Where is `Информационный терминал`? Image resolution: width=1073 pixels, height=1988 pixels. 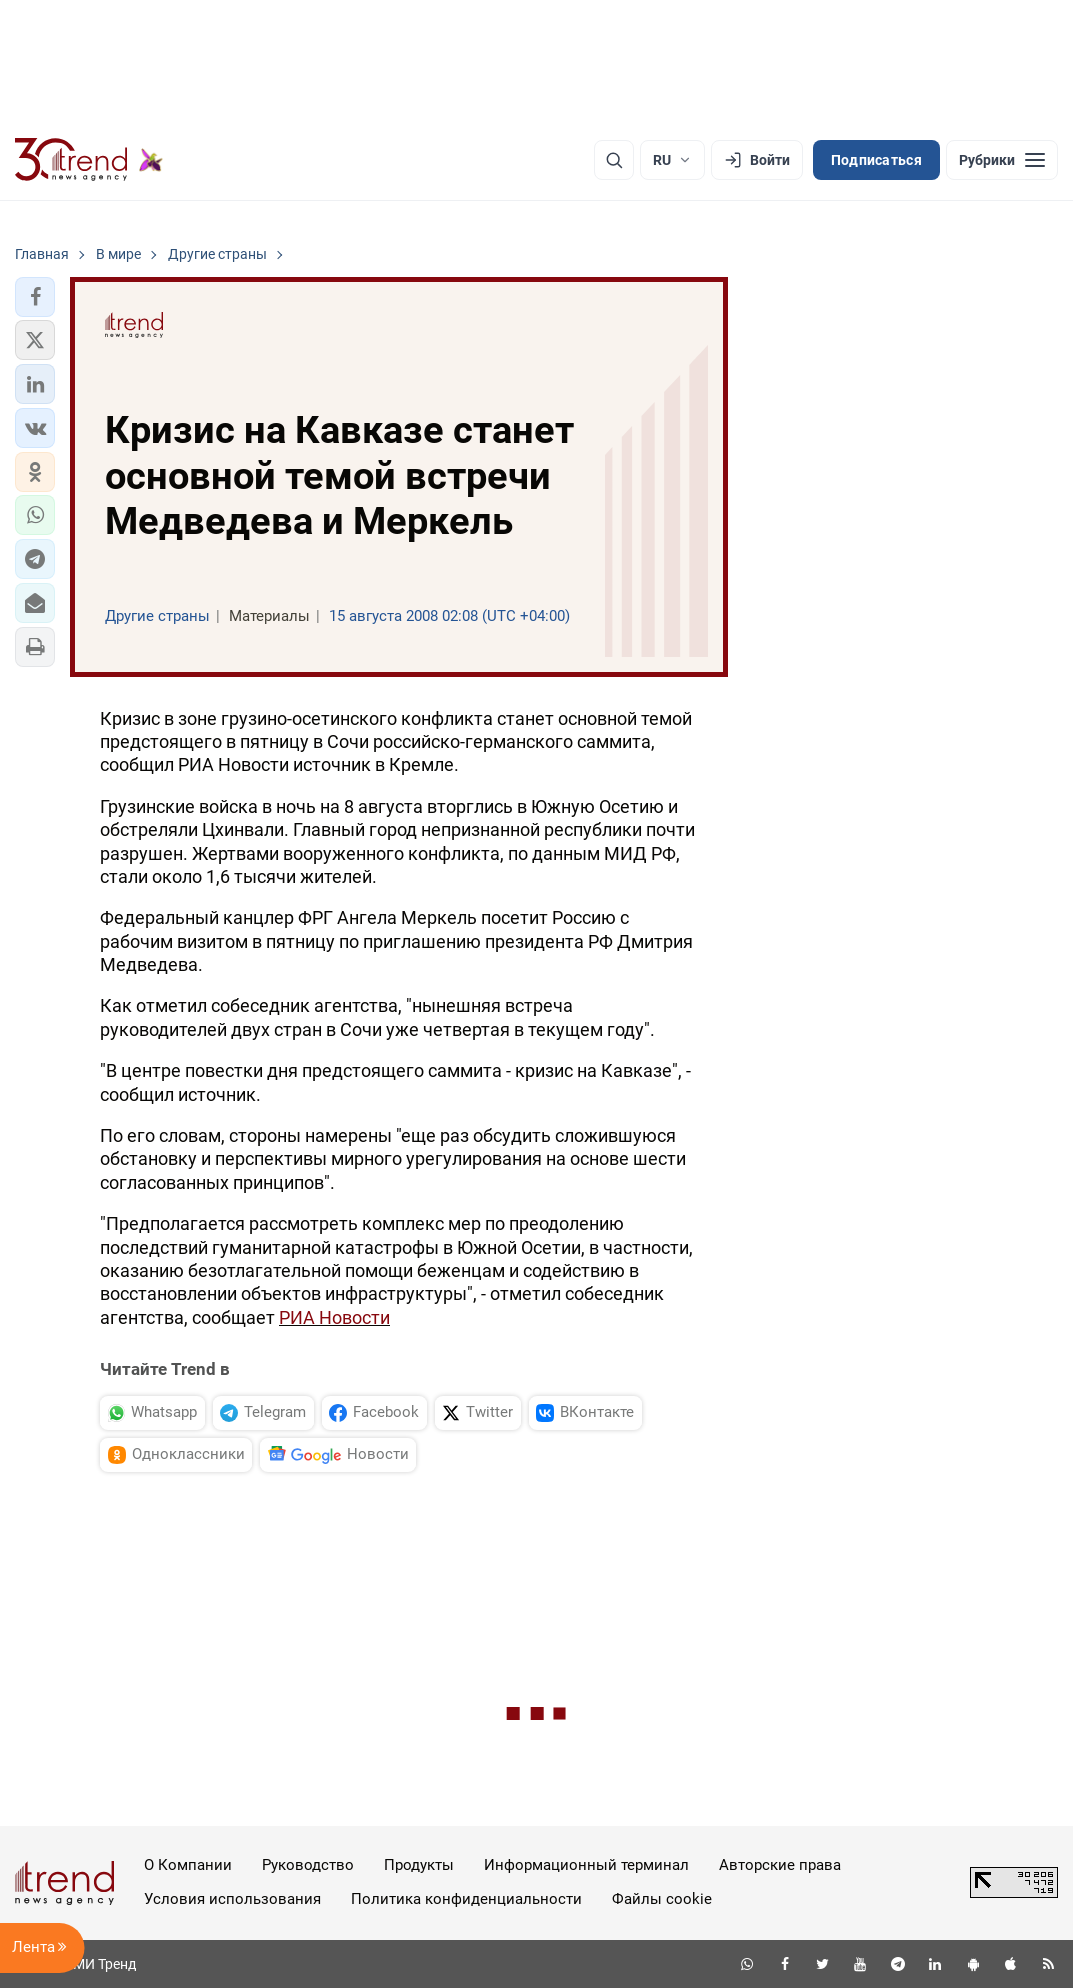
Информационный терминал is located at coordinates (586, 1865).